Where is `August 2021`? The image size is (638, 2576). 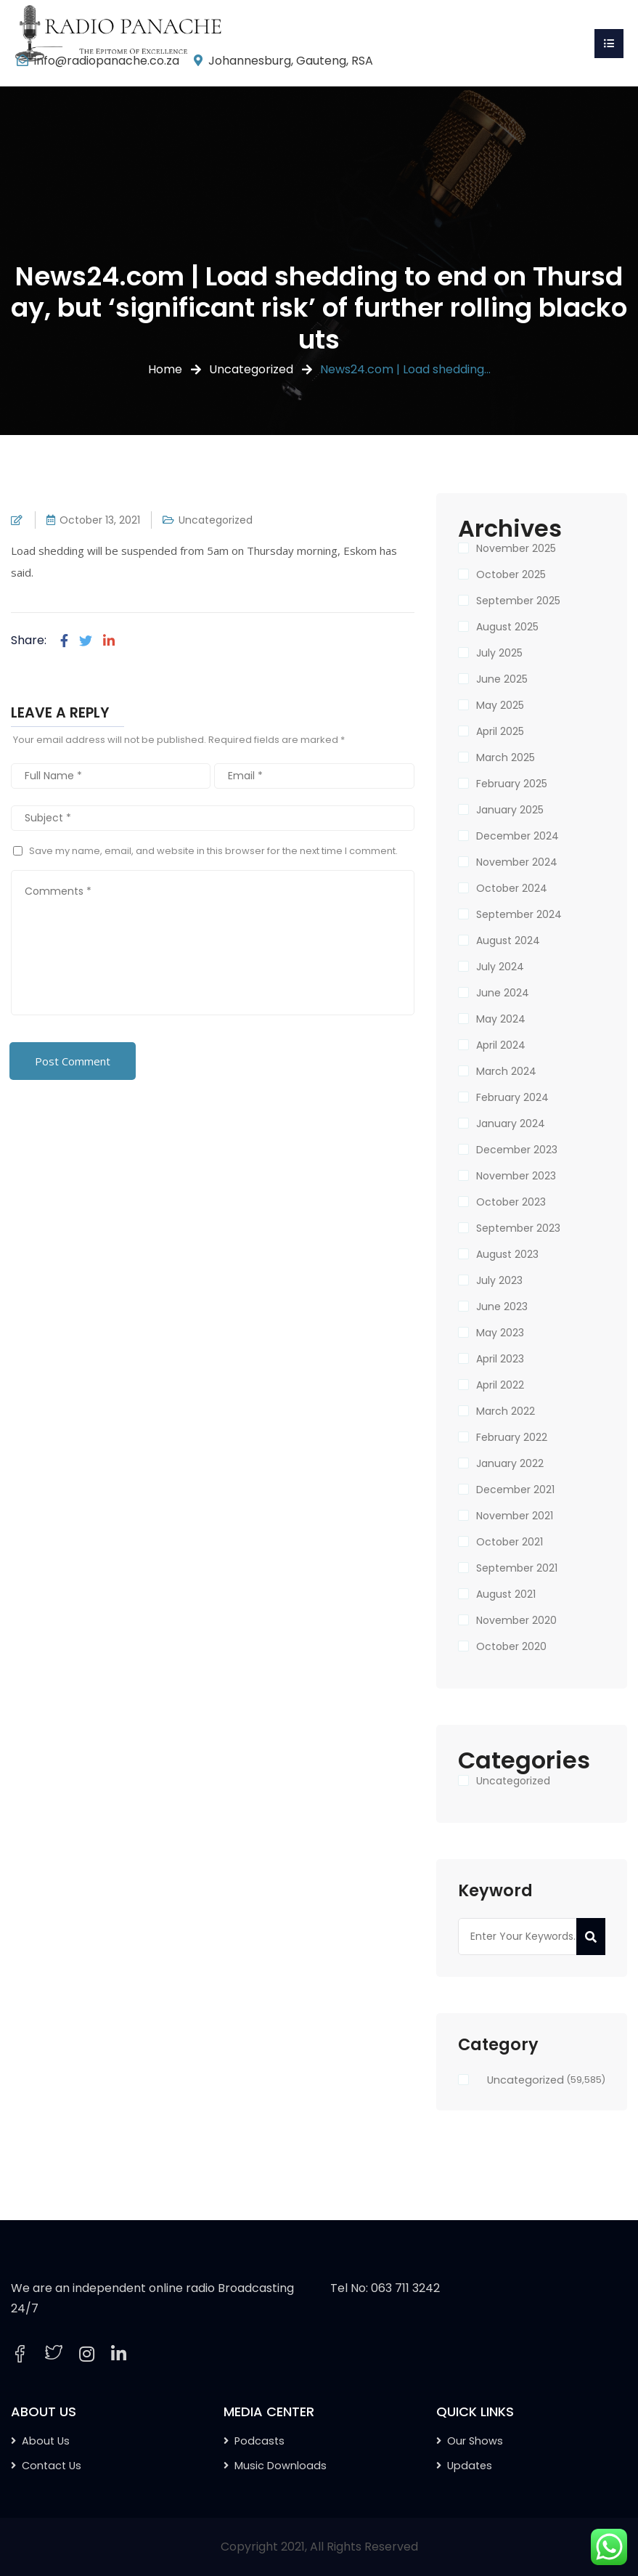 August 2021 is located at coordinates (506, 1594).